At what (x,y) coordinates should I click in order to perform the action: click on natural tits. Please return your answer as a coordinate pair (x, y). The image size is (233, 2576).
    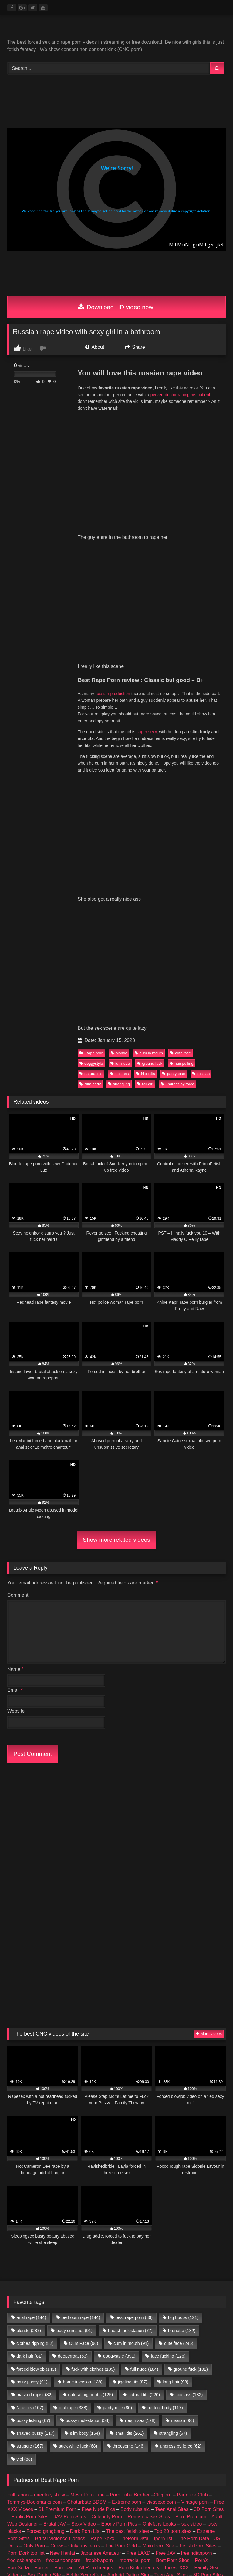
    Looking at the image, I should click on (90, 1073).